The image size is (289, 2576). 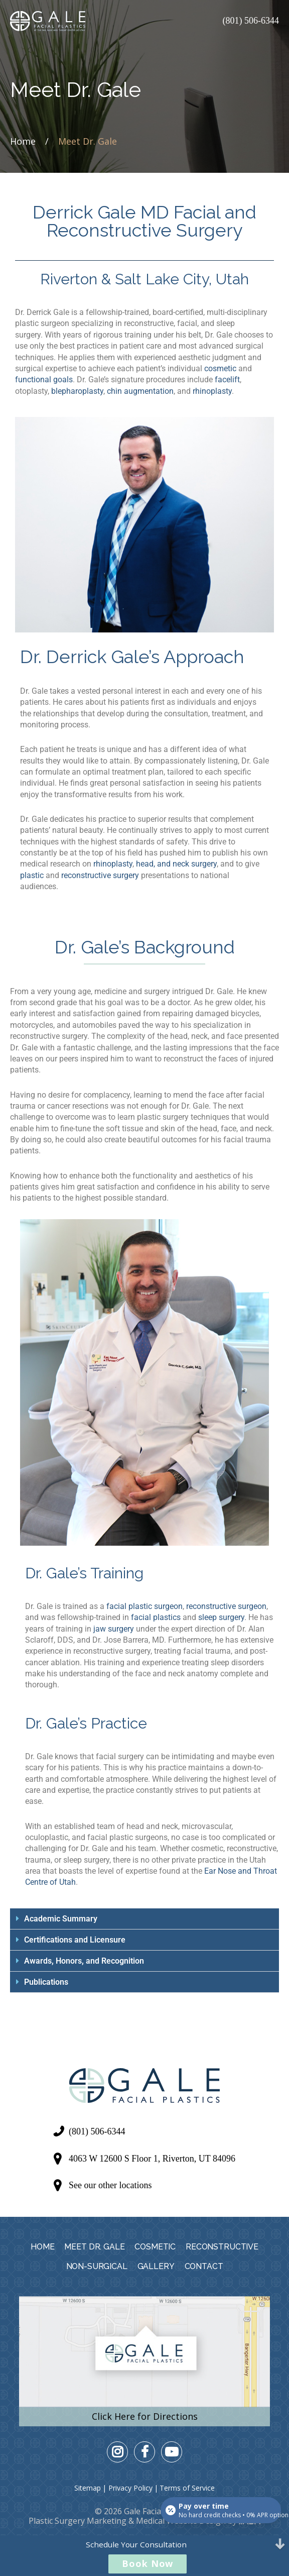 I want to click on plastic, so click(x=32, y=875).